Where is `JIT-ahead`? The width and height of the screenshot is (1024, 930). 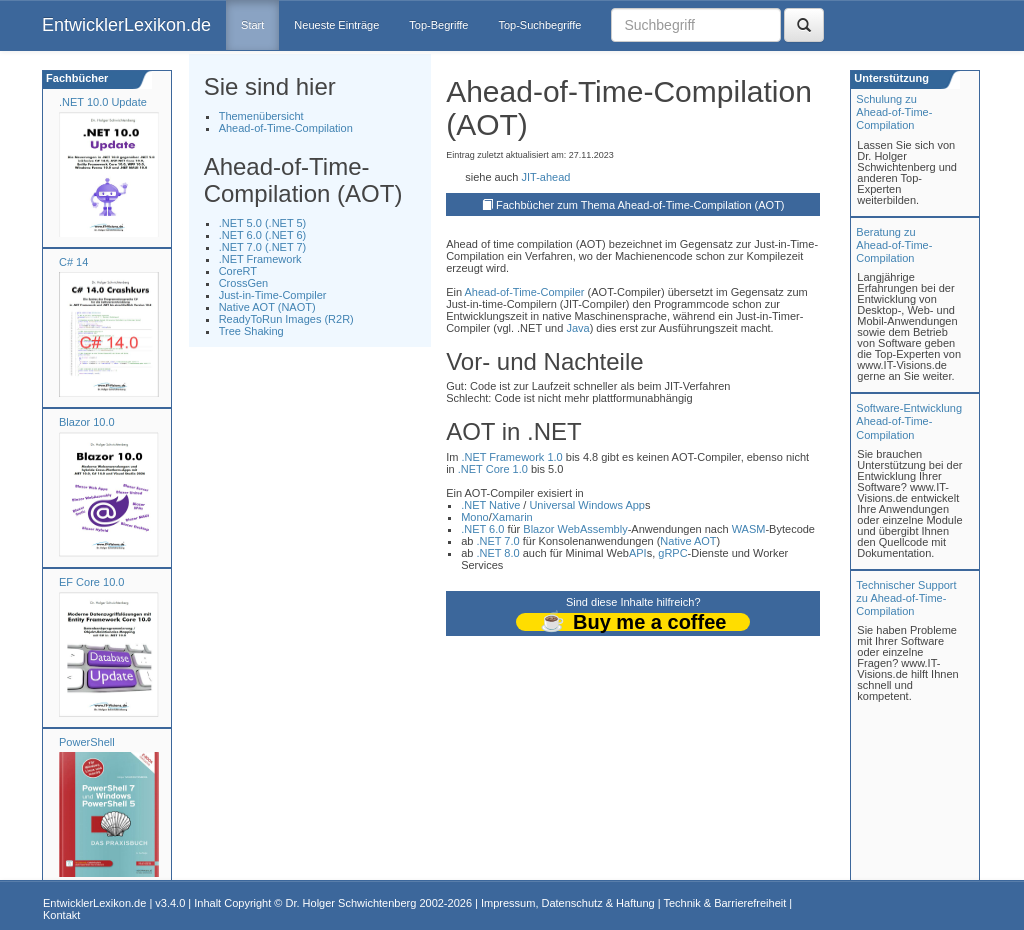 JIT-ahead is located at coordinates (545, 177).